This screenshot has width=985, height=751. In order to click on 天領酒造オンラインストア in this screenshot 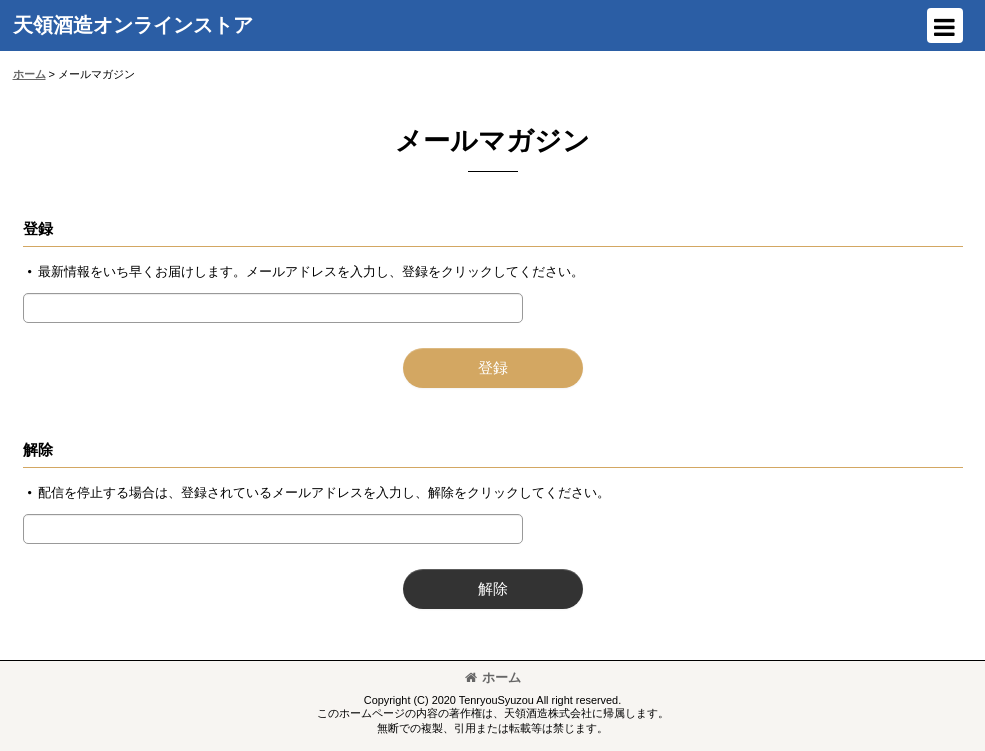, I will do `click(133, 25)`.